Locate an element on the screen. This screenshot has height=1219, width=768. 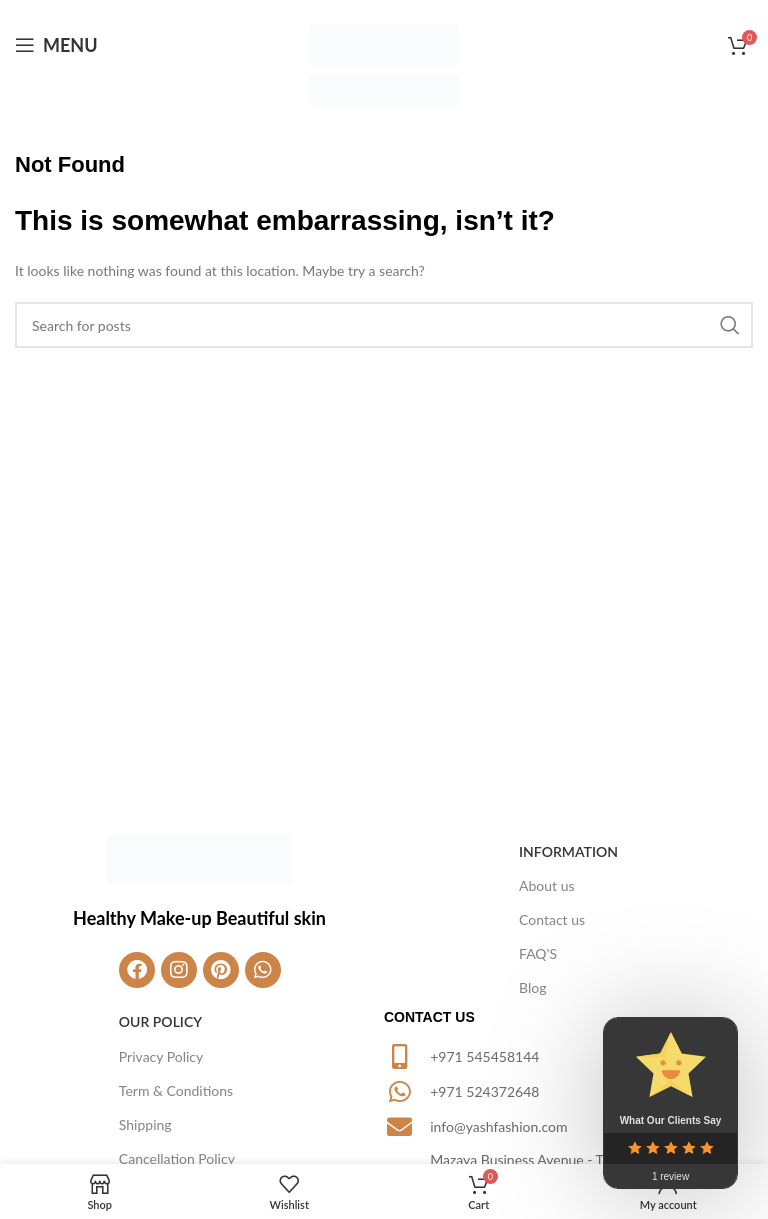
Contact us is located at coordinates (552, 919).